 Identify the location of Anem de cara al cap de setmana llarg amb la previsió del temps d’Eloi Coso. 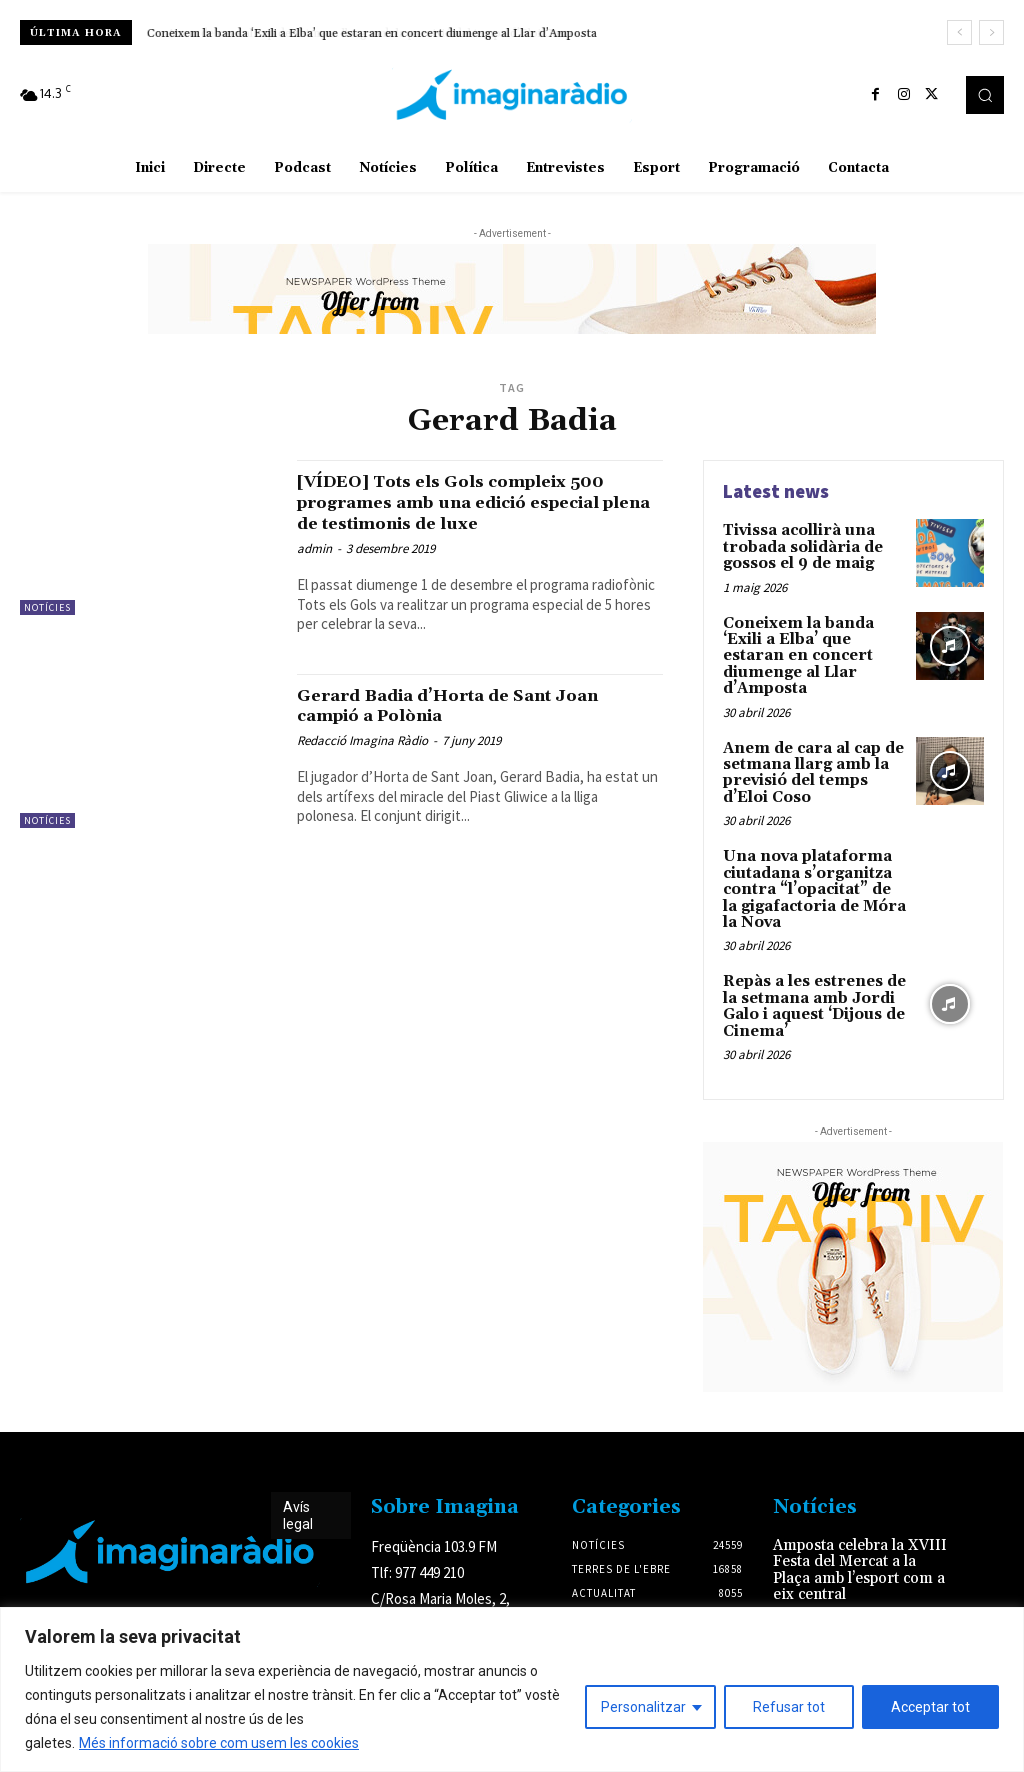
(810, 747).